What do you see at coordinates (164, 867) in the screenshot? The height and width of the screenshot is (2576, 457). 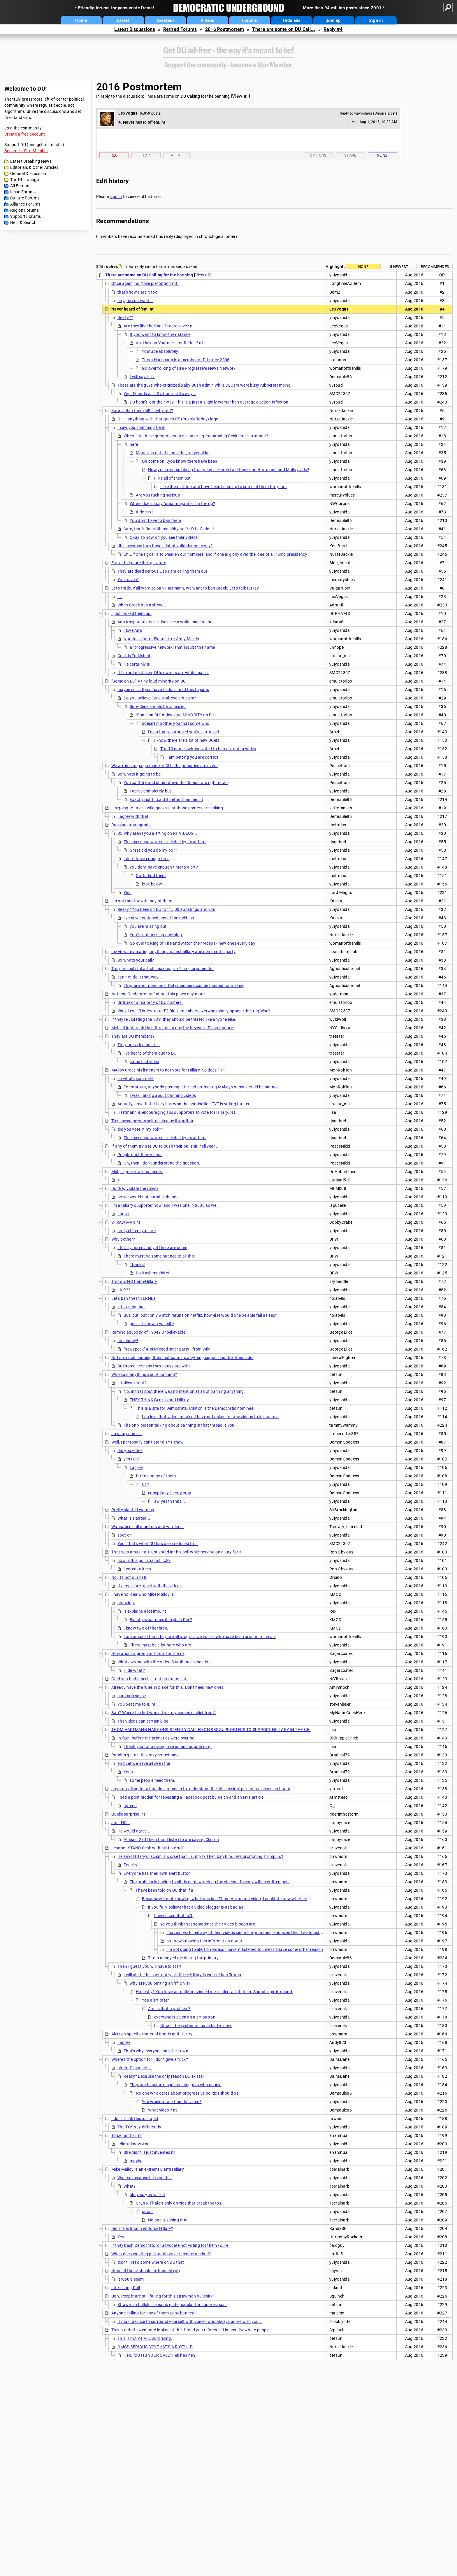 I see `you don't have enough time to alert?` at bounding box center [164, 867].